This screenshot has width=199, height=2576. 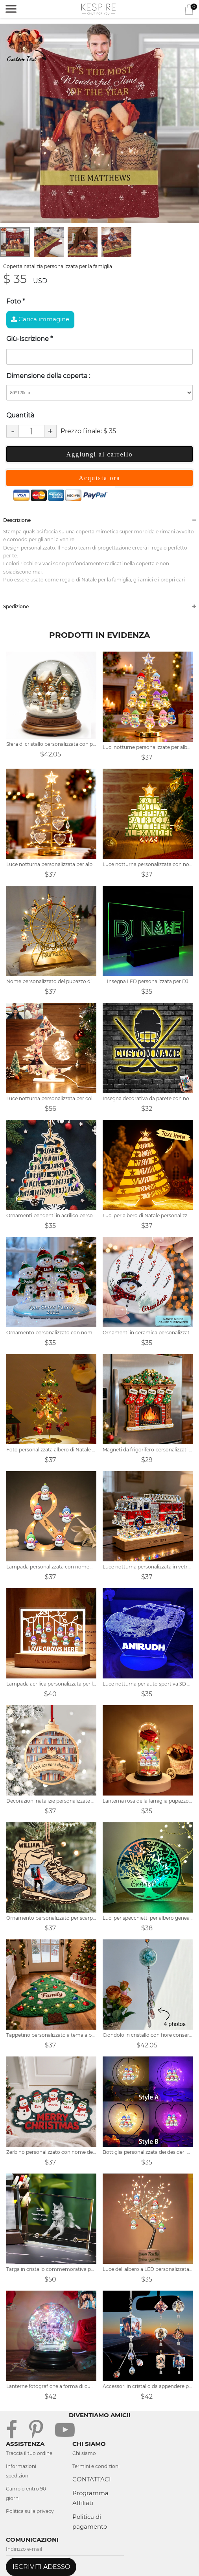 What do you see at coordinates (148, 1684) in the screenshot?
I see `Luce notturna per auto sportiva 3D personalizzata` at bounding box center [148, 1684].